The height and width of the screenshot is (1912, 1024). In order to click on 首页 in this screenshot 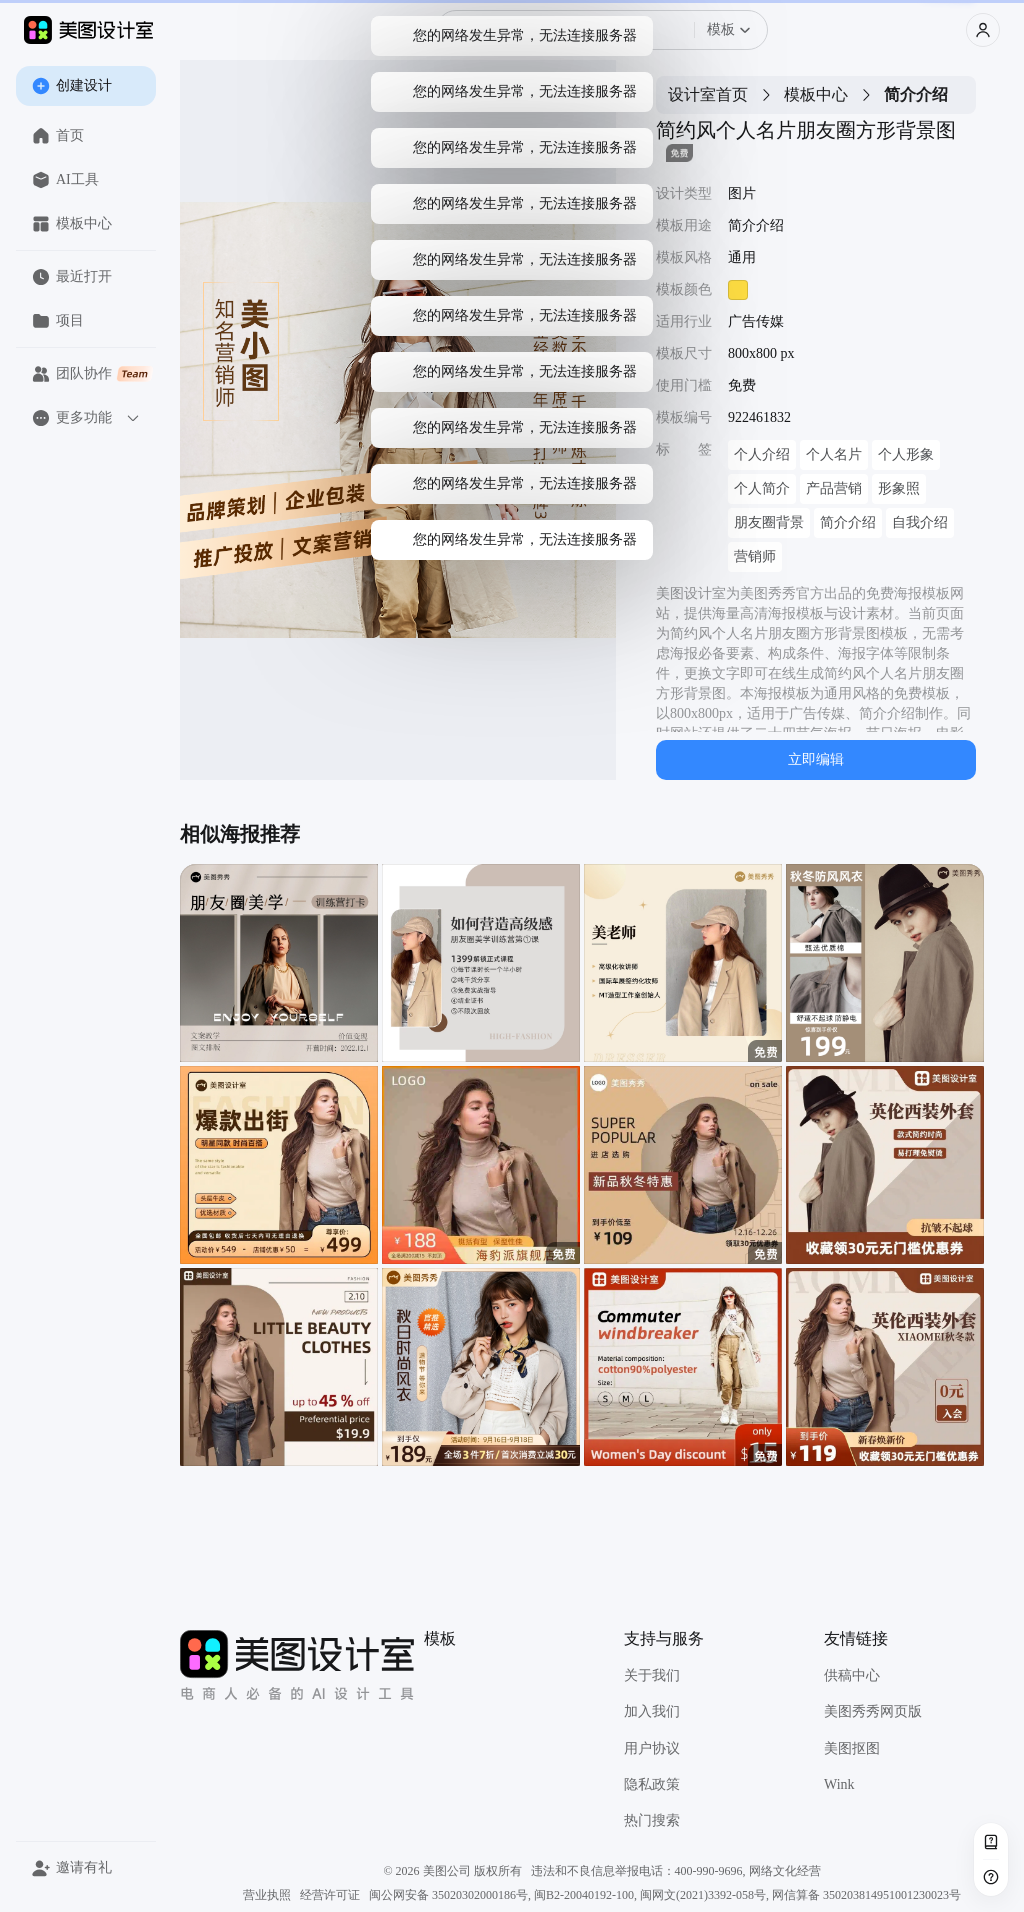, I will do `click(58, 136)`.